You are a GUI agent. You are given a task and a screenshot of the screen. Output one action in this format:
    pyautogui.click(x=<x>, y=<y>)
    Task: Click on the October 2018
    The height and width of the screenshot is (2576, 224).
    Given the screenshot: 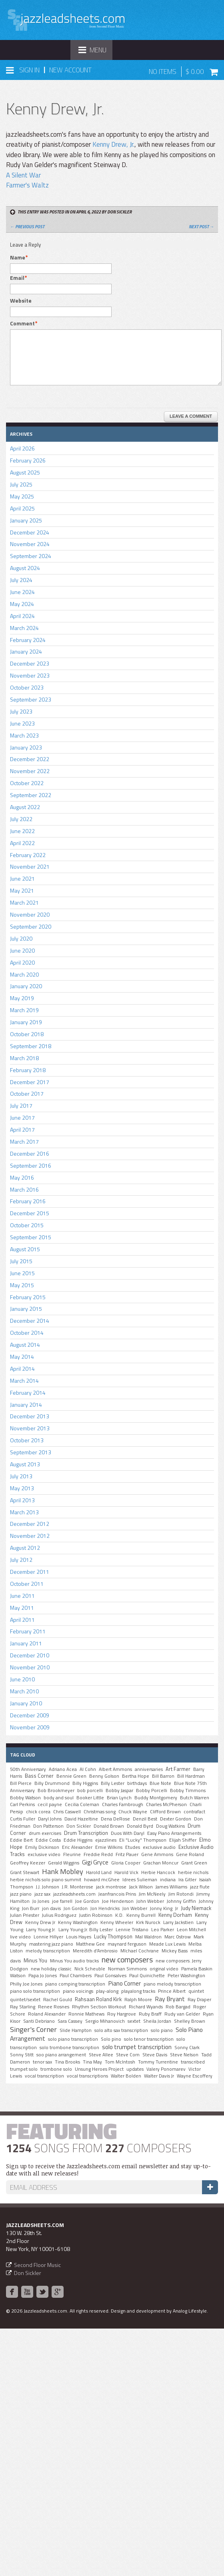 What is the action you would take?
    pyautogui.click(x=27, y=1034)
    